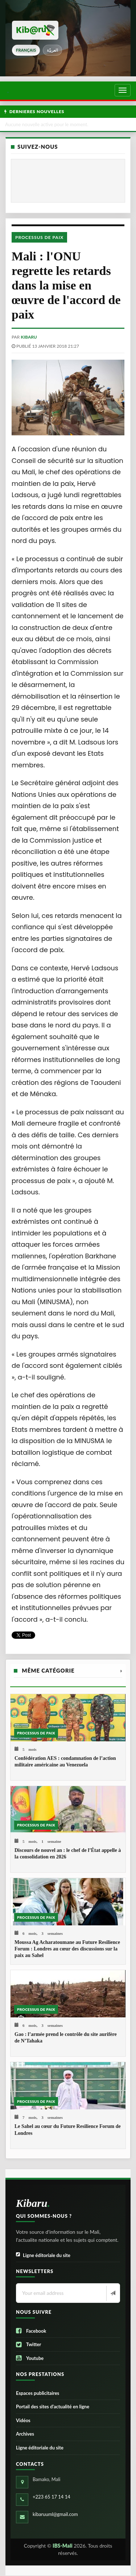 This screenshot has height=2576, width=136. What do you see at coordinates (55, 2514) in the screenshot?
I see `kibaruuml@gmail.com` at bounding box center [55, 2514].